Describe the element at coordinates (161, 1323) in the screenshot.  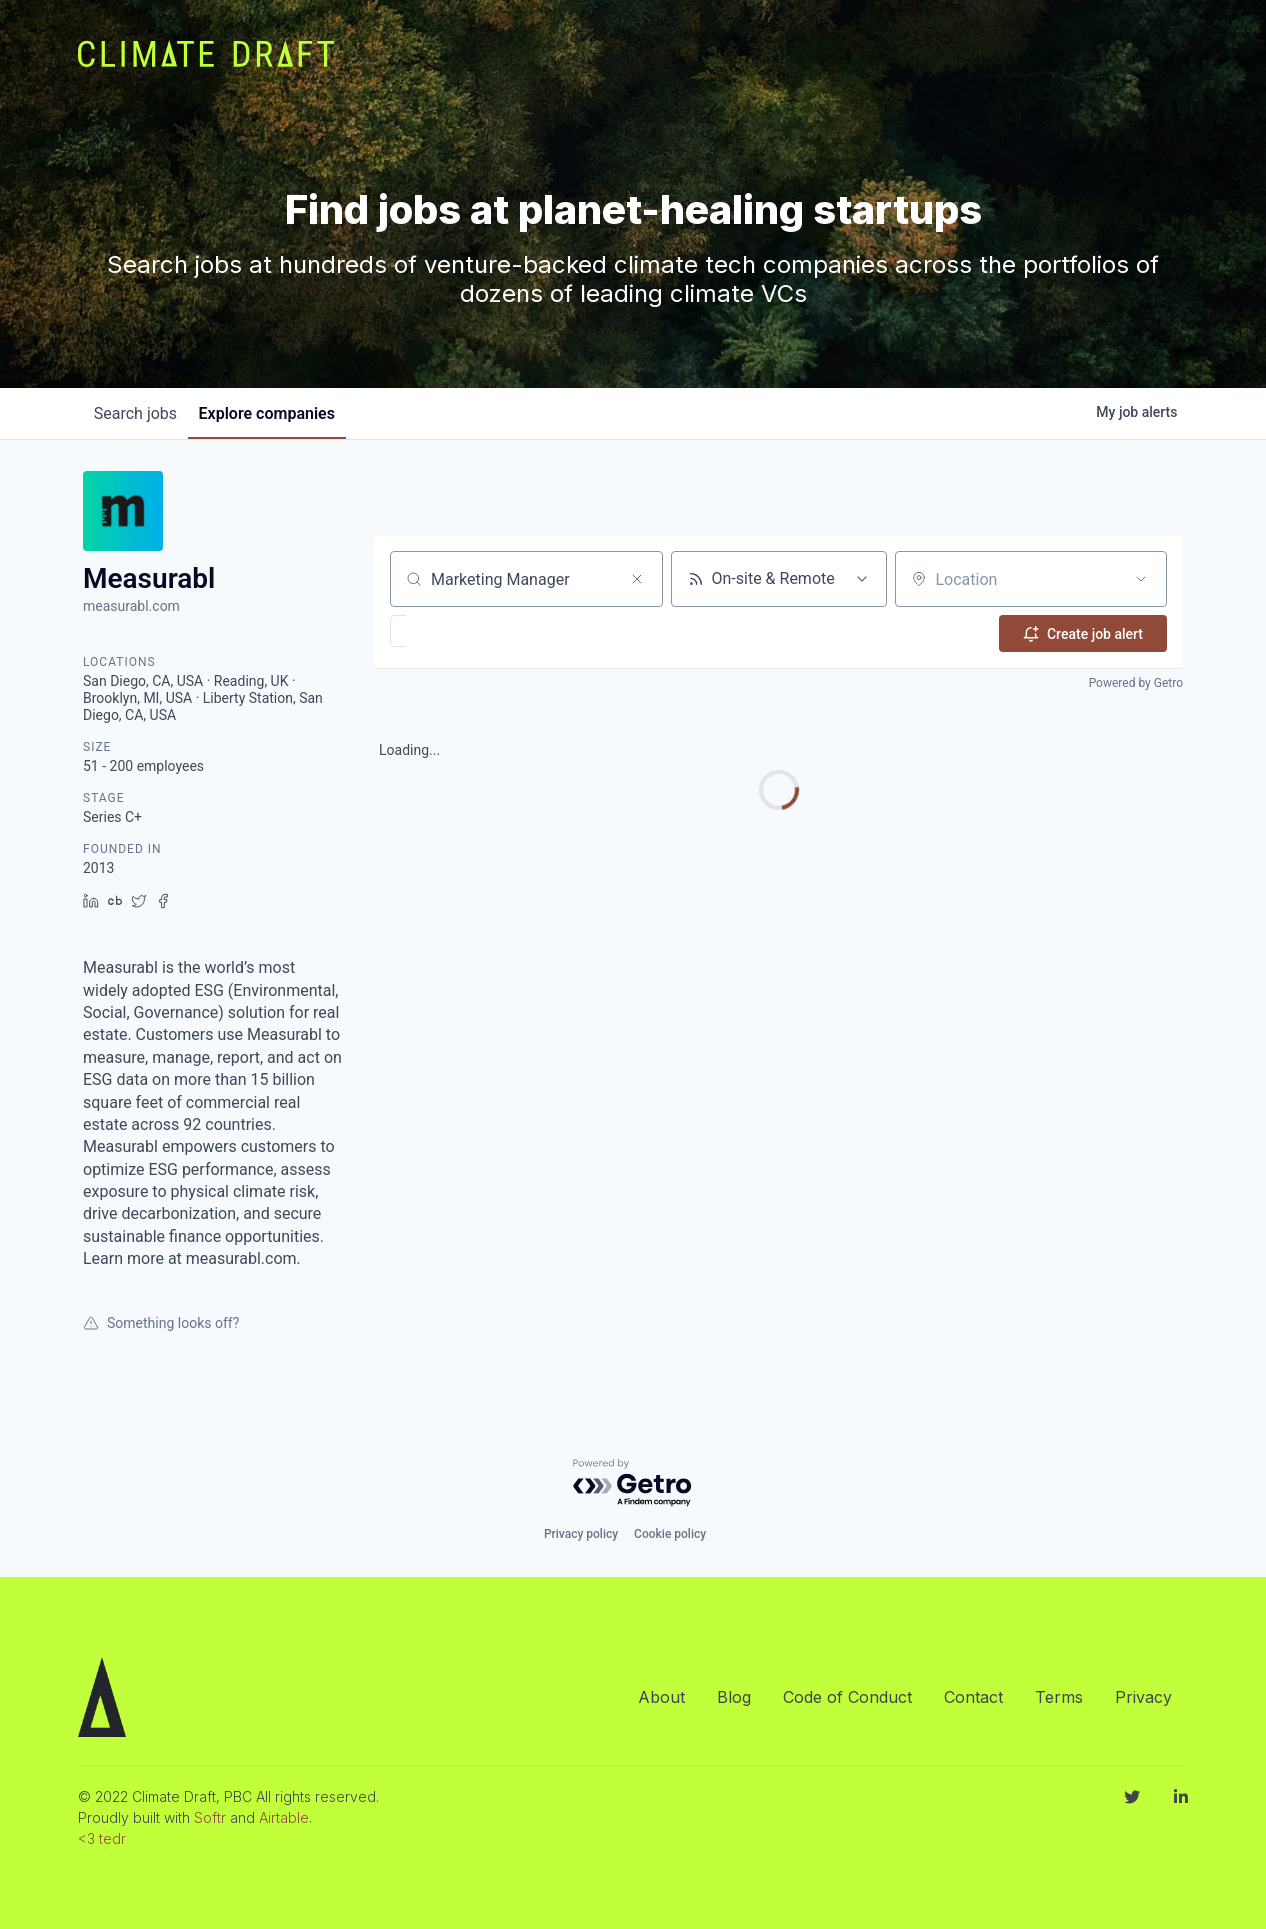
I see `Something looks off?` at that location.